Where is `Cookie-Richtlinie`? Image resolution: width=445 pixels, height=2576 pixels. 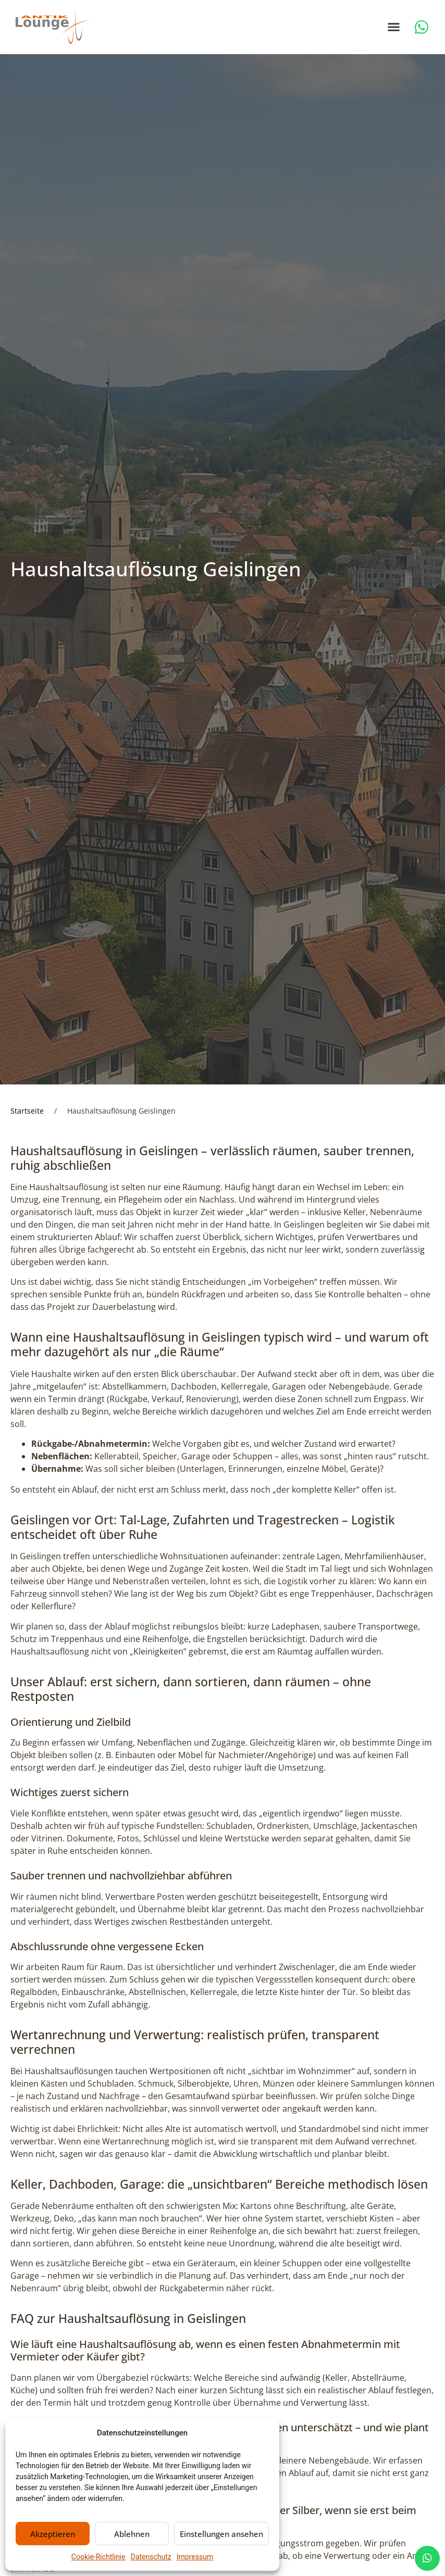 Cookie-Richtlinie is located at coordinates (98, 2557).